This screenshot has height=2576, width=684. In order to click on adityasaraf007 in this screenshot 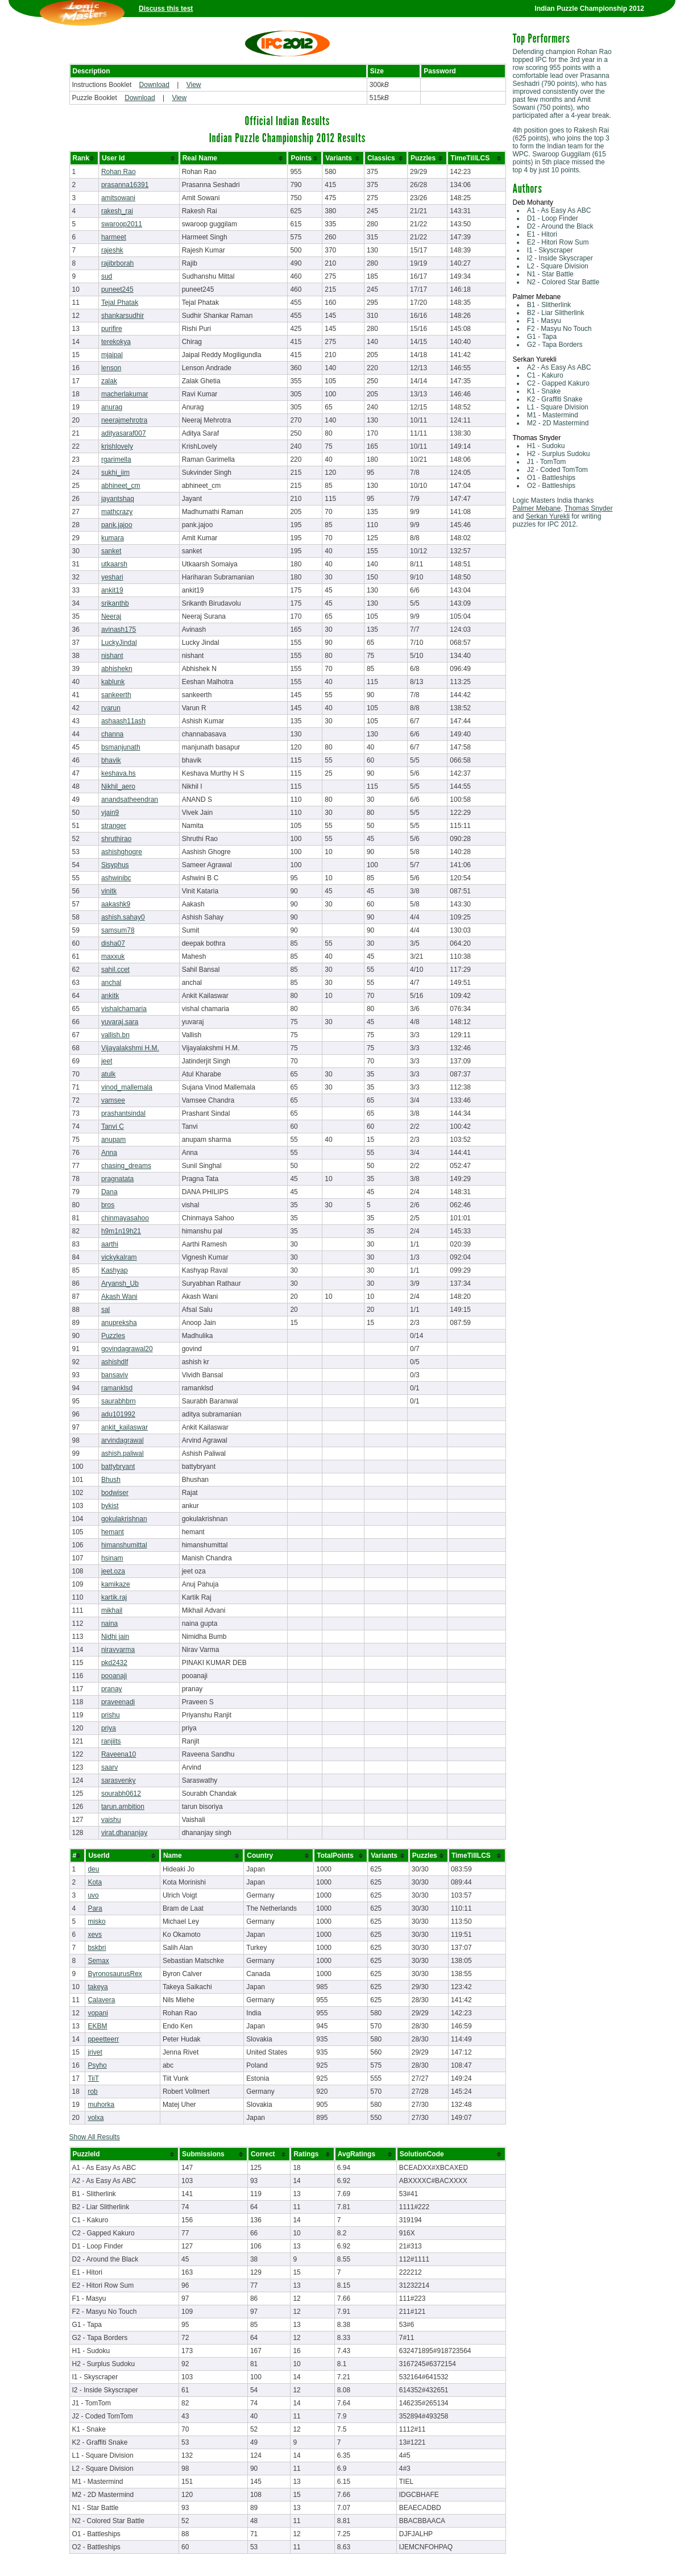, I will do `click(123, 433)`.